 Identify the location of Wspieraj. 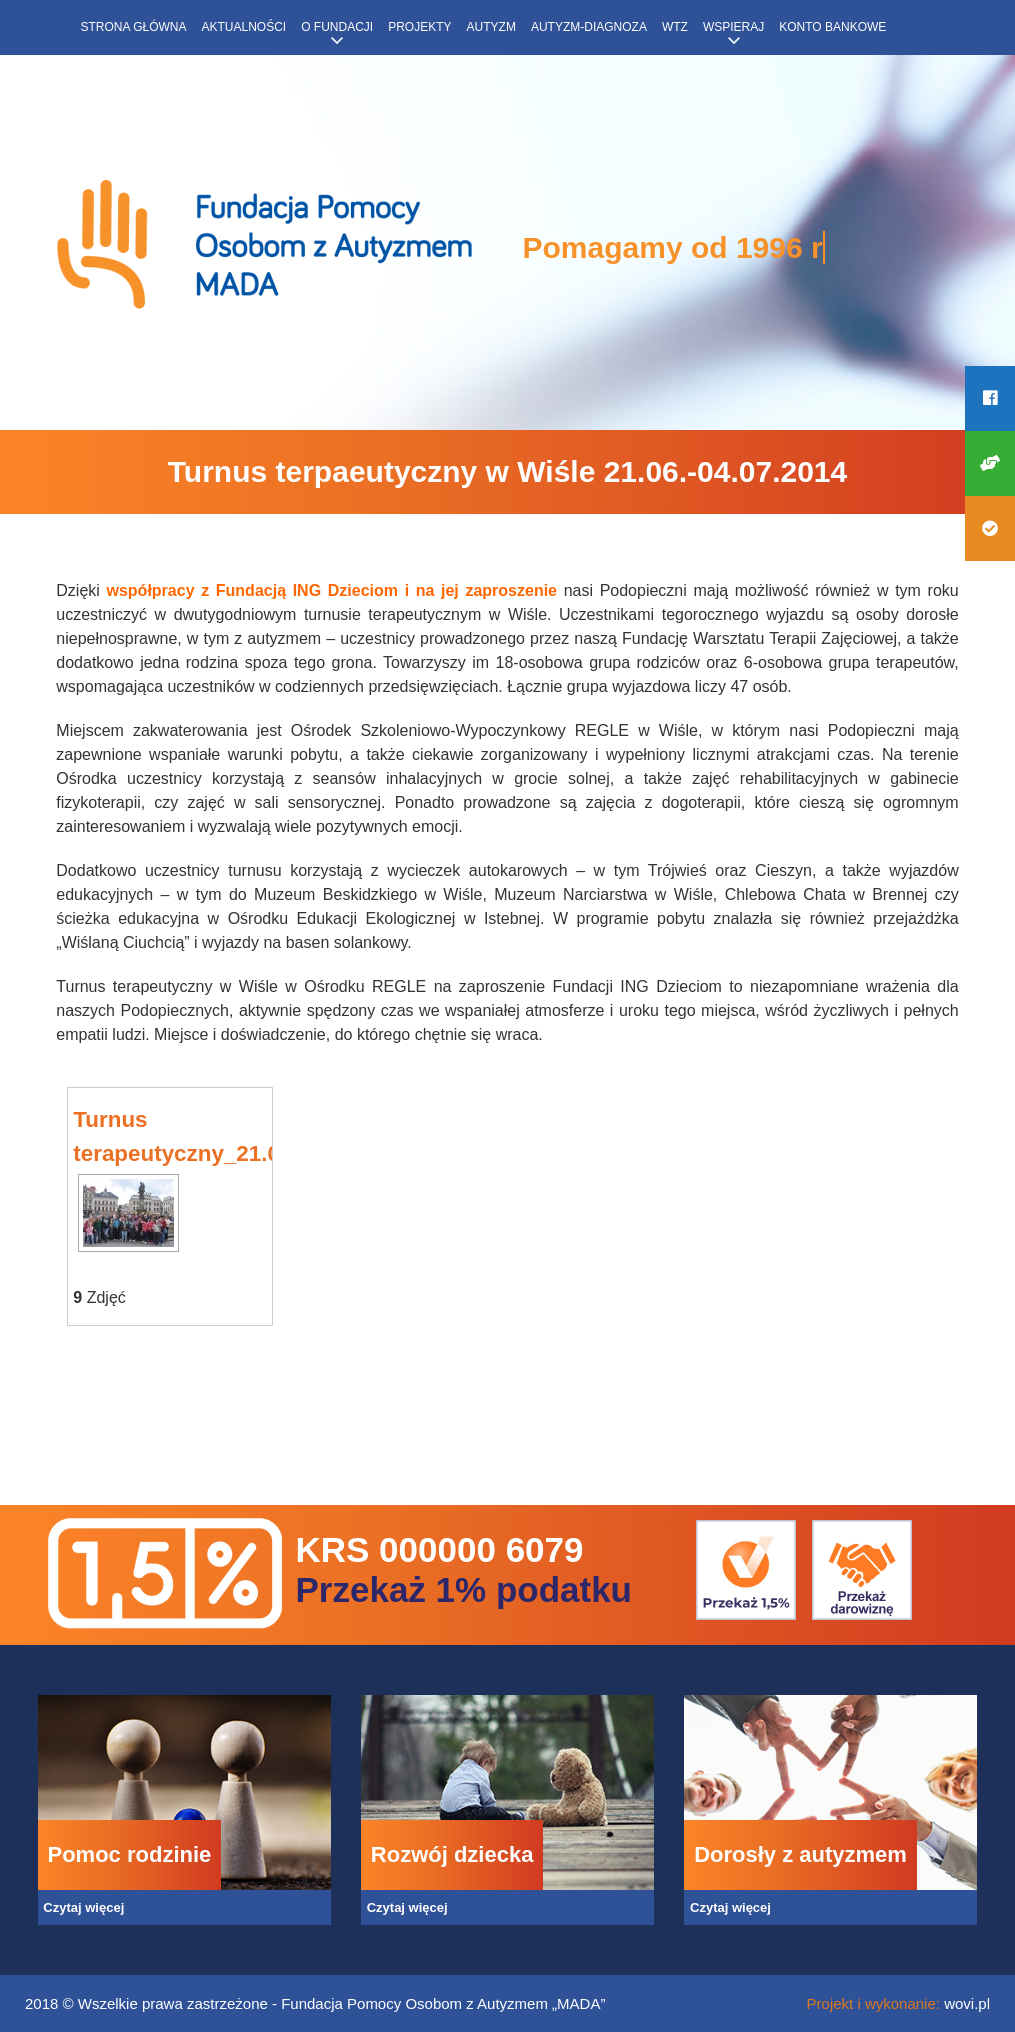
(733, 27).